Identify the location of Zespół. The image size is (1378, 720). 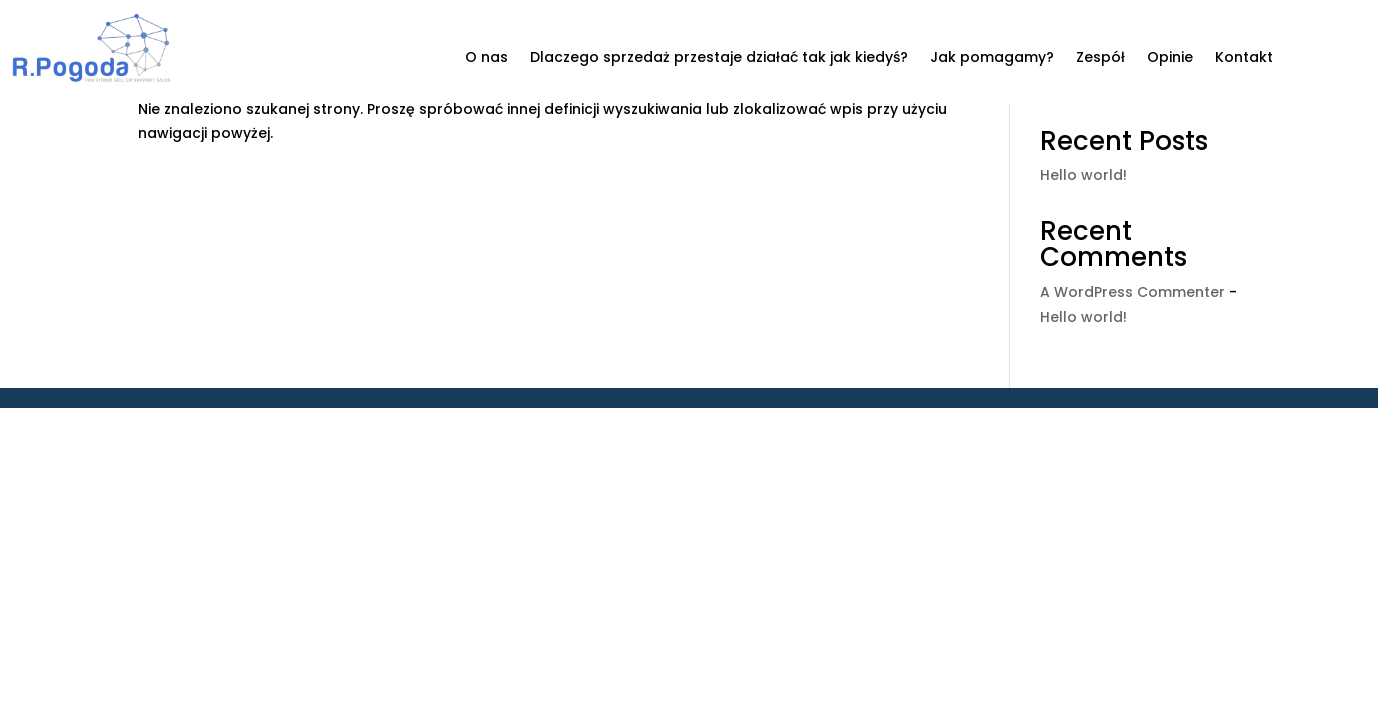
(1100, 58).